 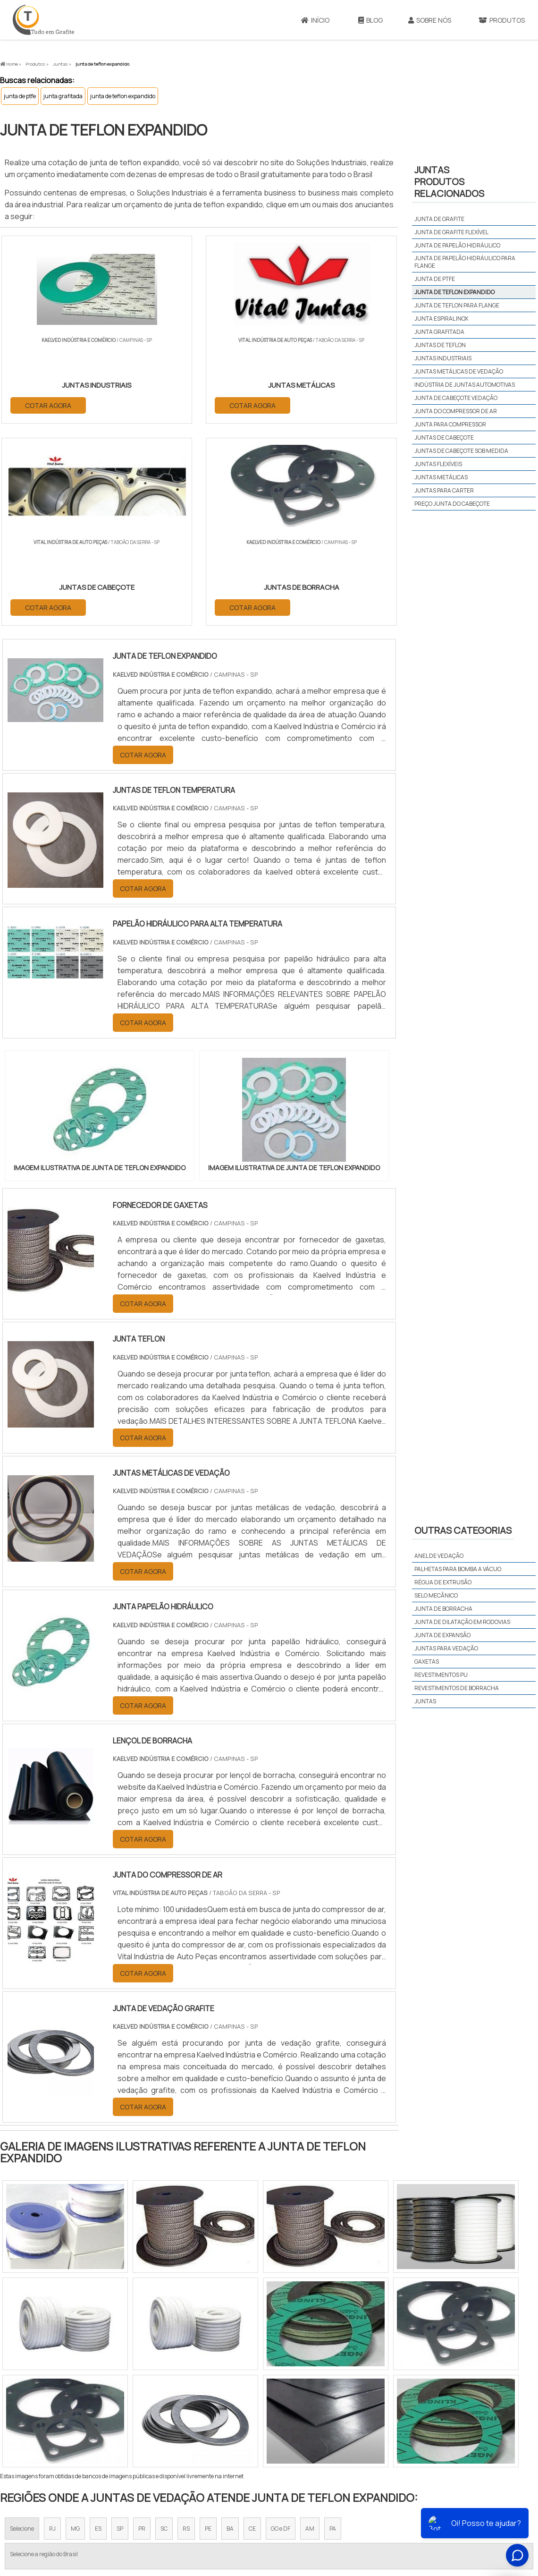 I want to click on juntas de cabeçote sob medida, so click(x=461, y=451).